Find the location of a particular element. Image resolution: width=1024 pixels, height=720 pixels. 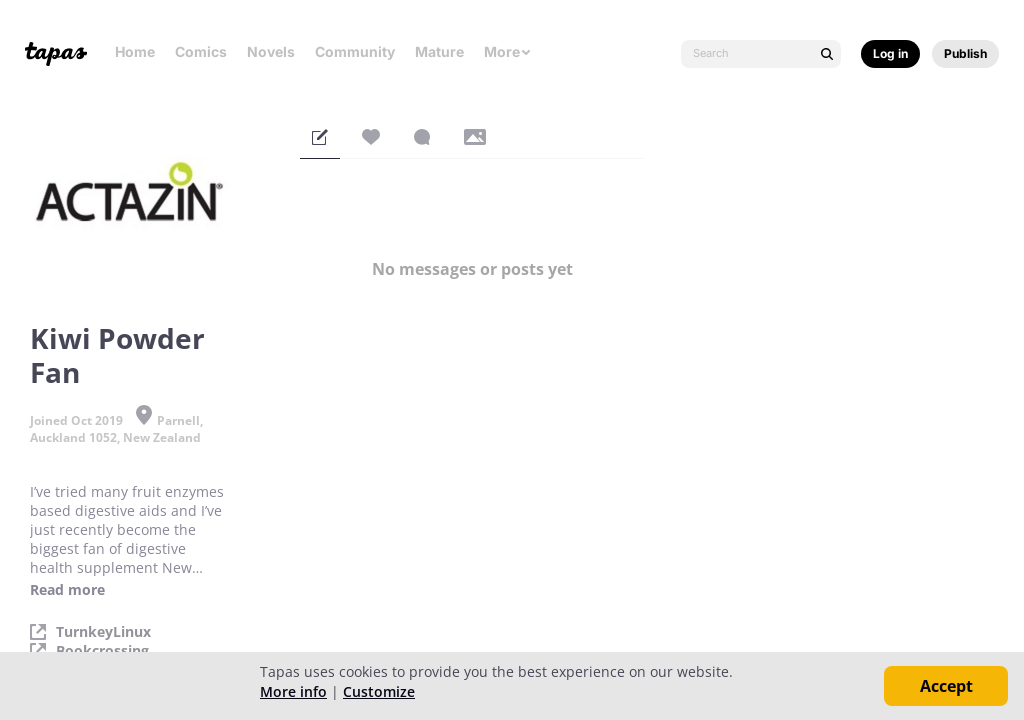

Mature is located at coordinates (439, 51).